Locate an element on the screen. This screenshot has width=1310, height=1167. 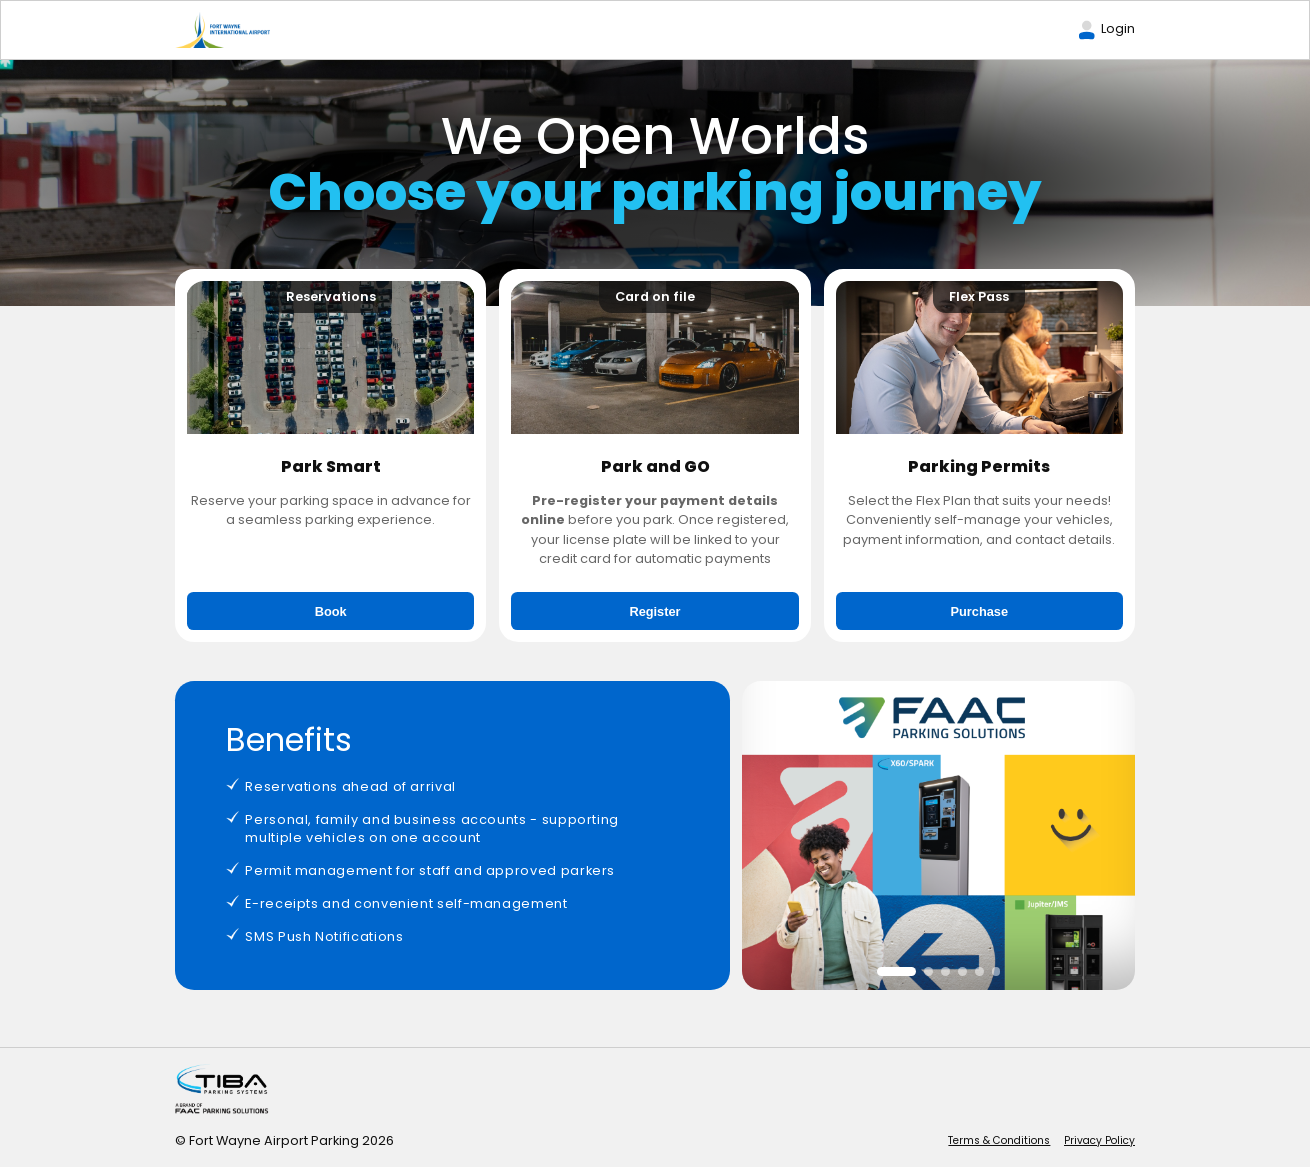
Terms & Conditions is located at coordinates (999, 1141).